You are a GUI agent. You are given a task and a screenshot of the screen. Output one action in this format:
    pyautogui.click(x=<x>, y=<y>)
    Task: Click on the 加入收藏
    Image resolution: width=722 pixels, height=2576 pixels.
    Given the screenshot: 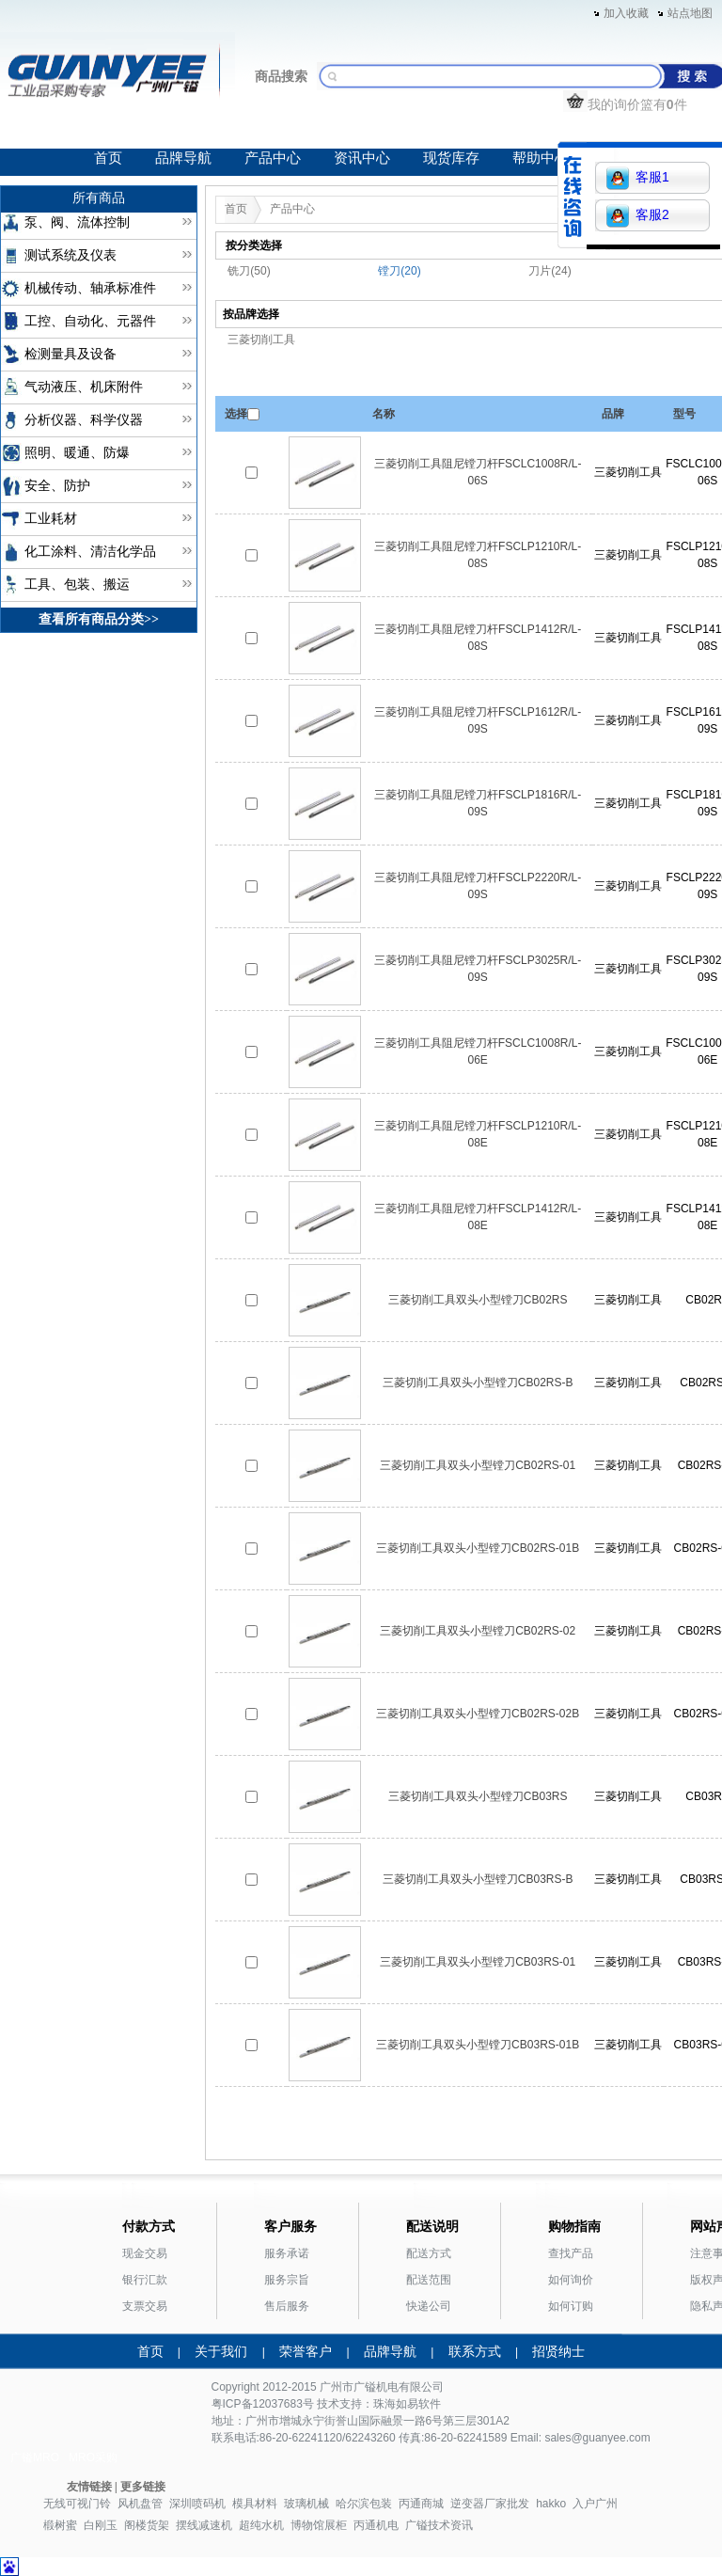 What is the action you would take?
    pyautogui.click(x=626, y=13)
    